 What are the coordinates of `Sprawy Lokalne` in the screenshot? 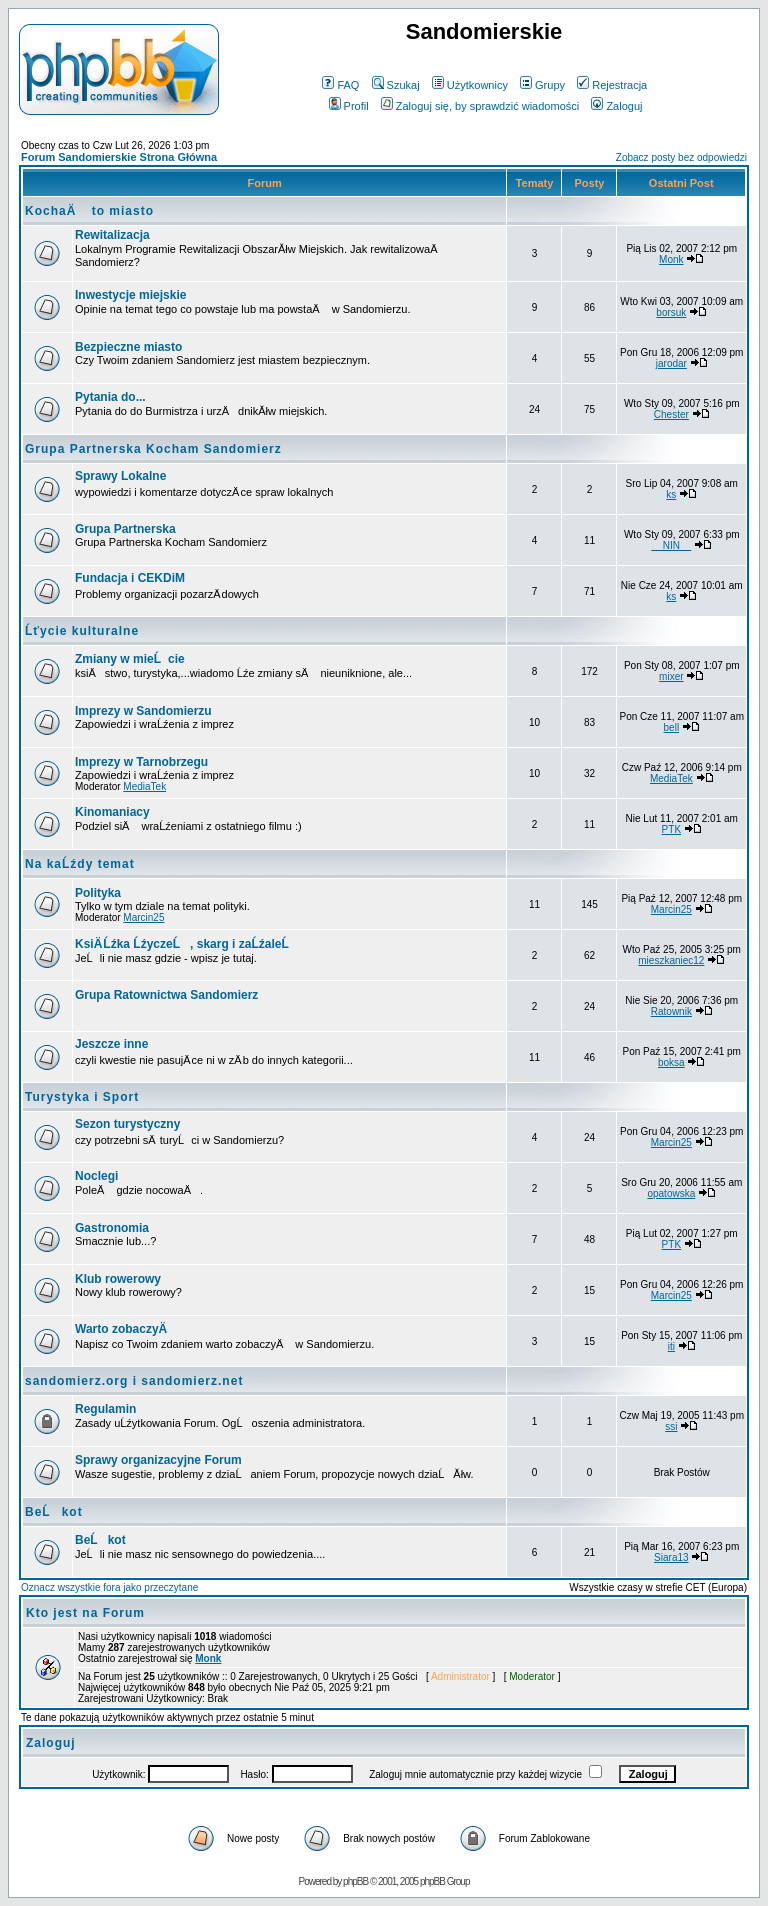 It's located at (120, 476).